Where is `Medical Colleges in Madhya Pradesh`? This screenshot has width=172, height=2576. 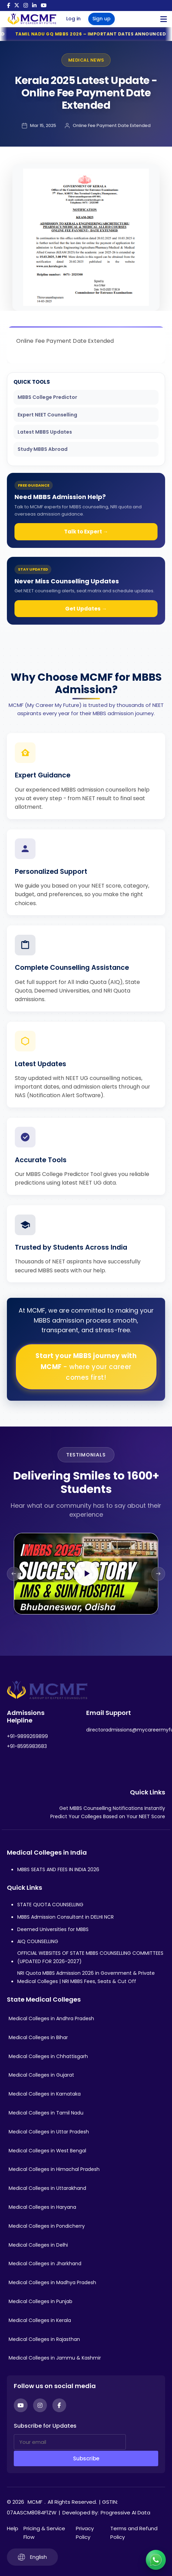
Medical Colleges in Madhya Pradesh is located at coordinates (52, 2282).